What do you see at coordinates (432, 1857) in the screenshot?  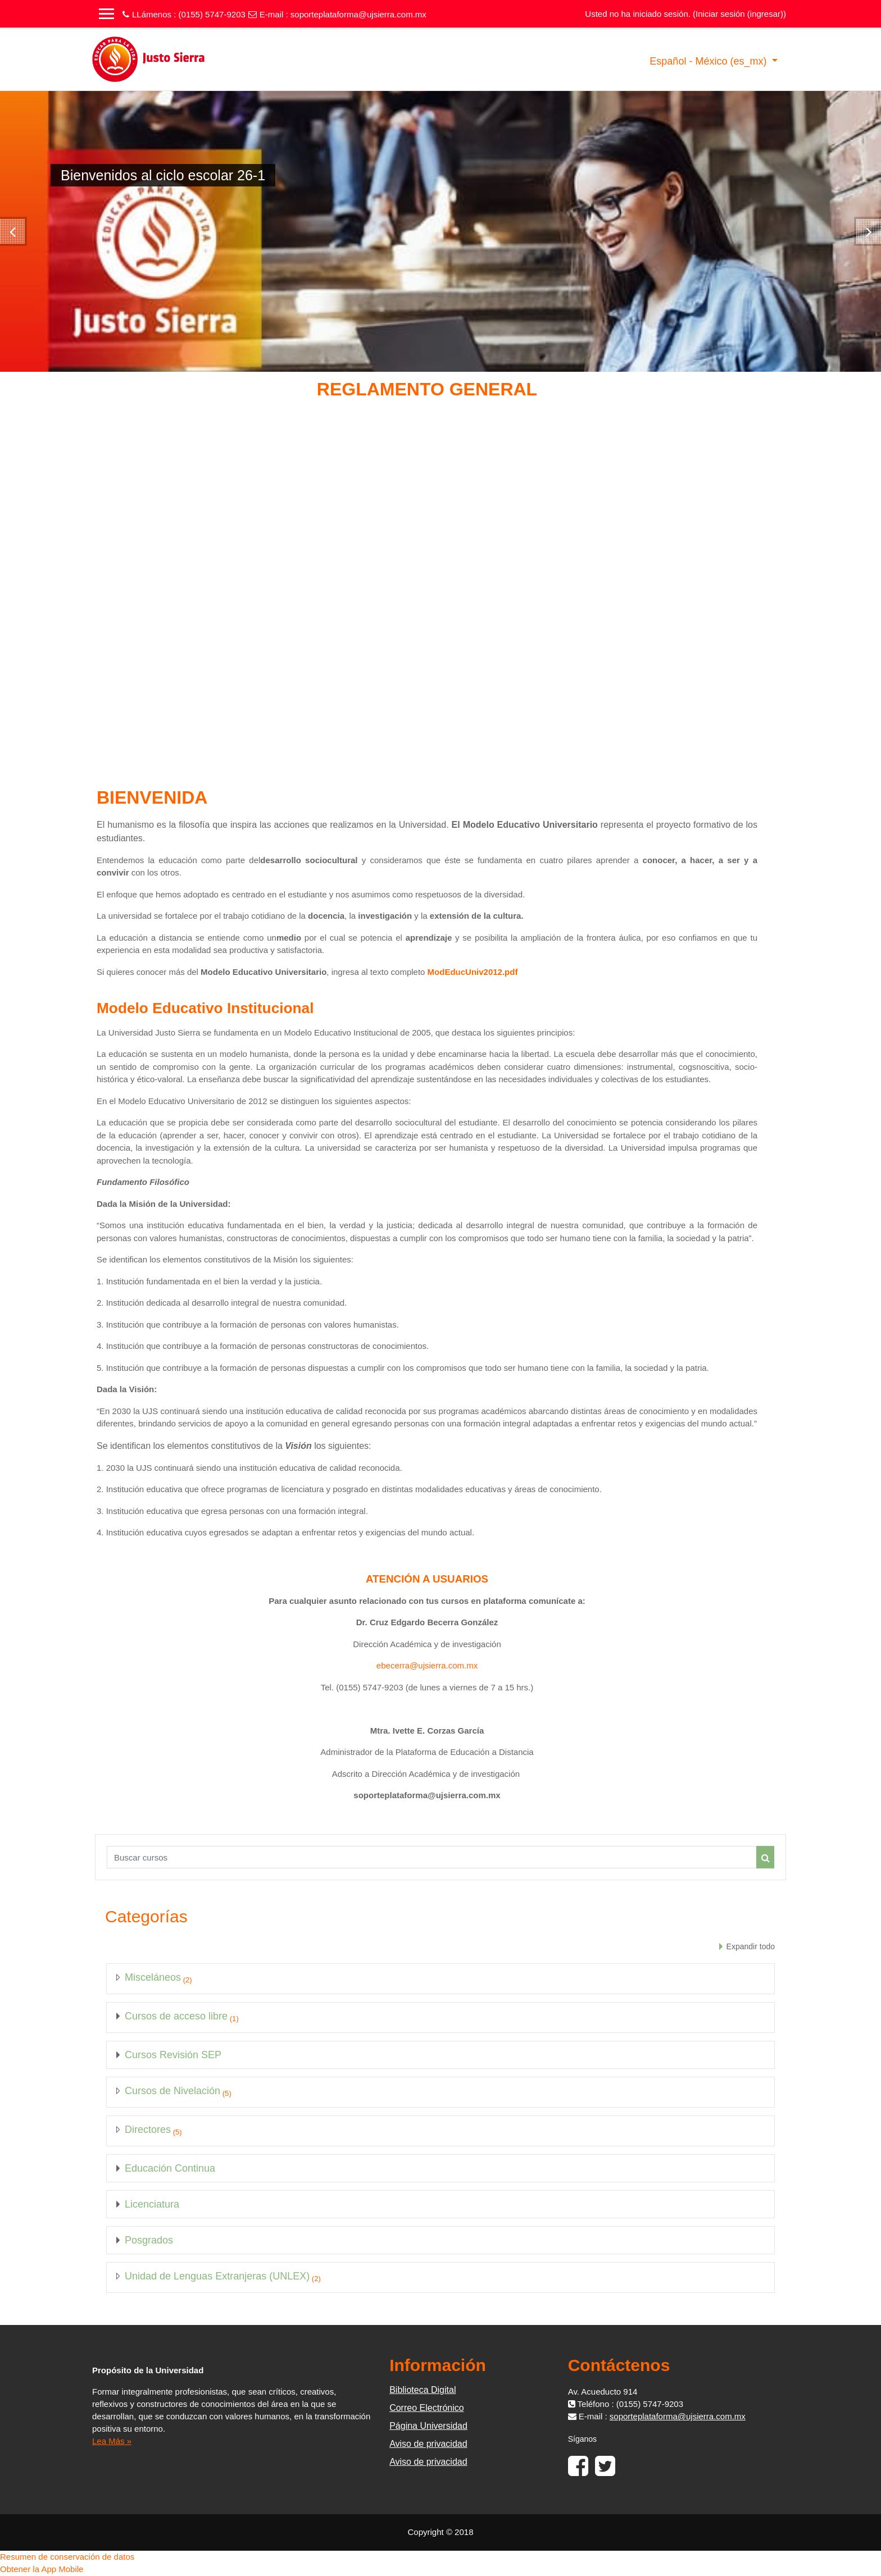 I see `[Buscar cursos]` at bounding box center [432, 1857].